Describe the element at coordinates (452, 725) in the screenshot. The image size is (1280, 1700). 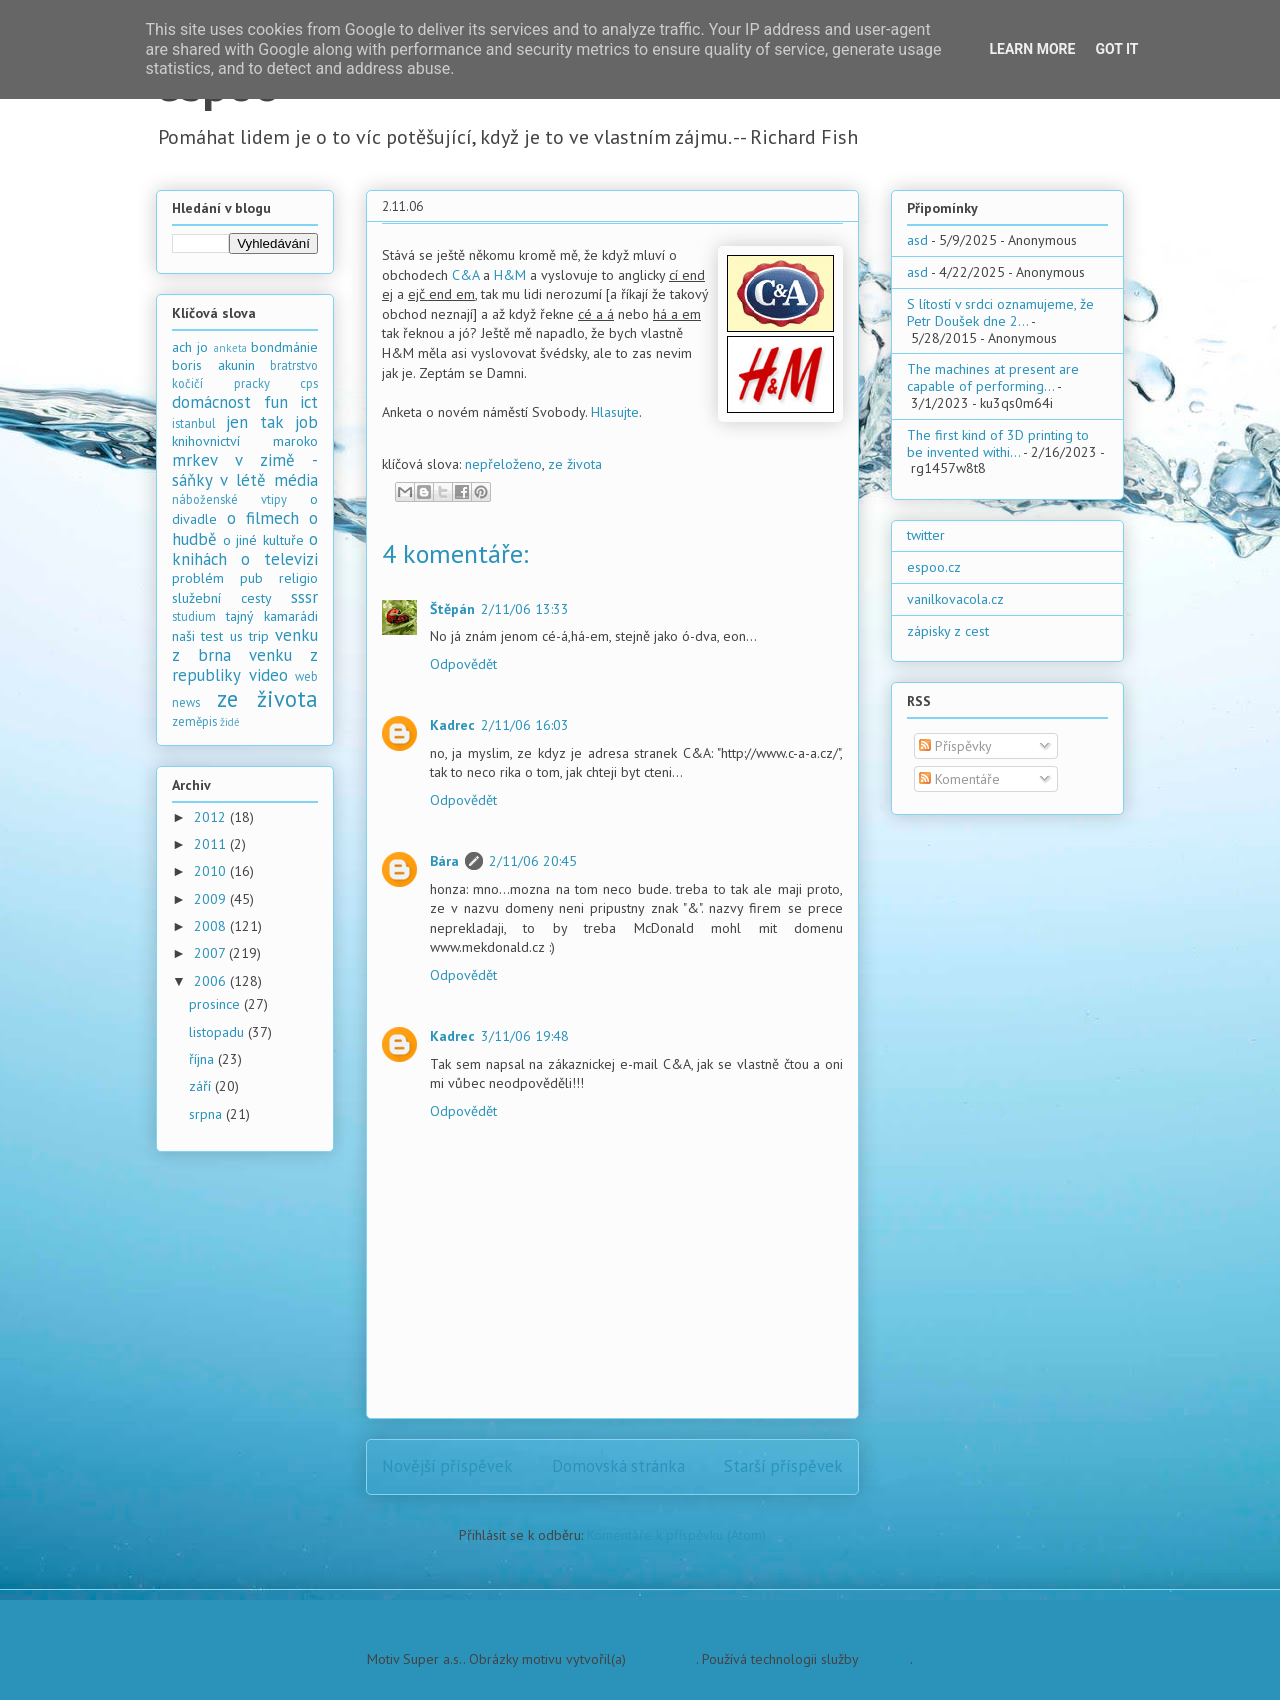
I see `Kadrec` at that location.